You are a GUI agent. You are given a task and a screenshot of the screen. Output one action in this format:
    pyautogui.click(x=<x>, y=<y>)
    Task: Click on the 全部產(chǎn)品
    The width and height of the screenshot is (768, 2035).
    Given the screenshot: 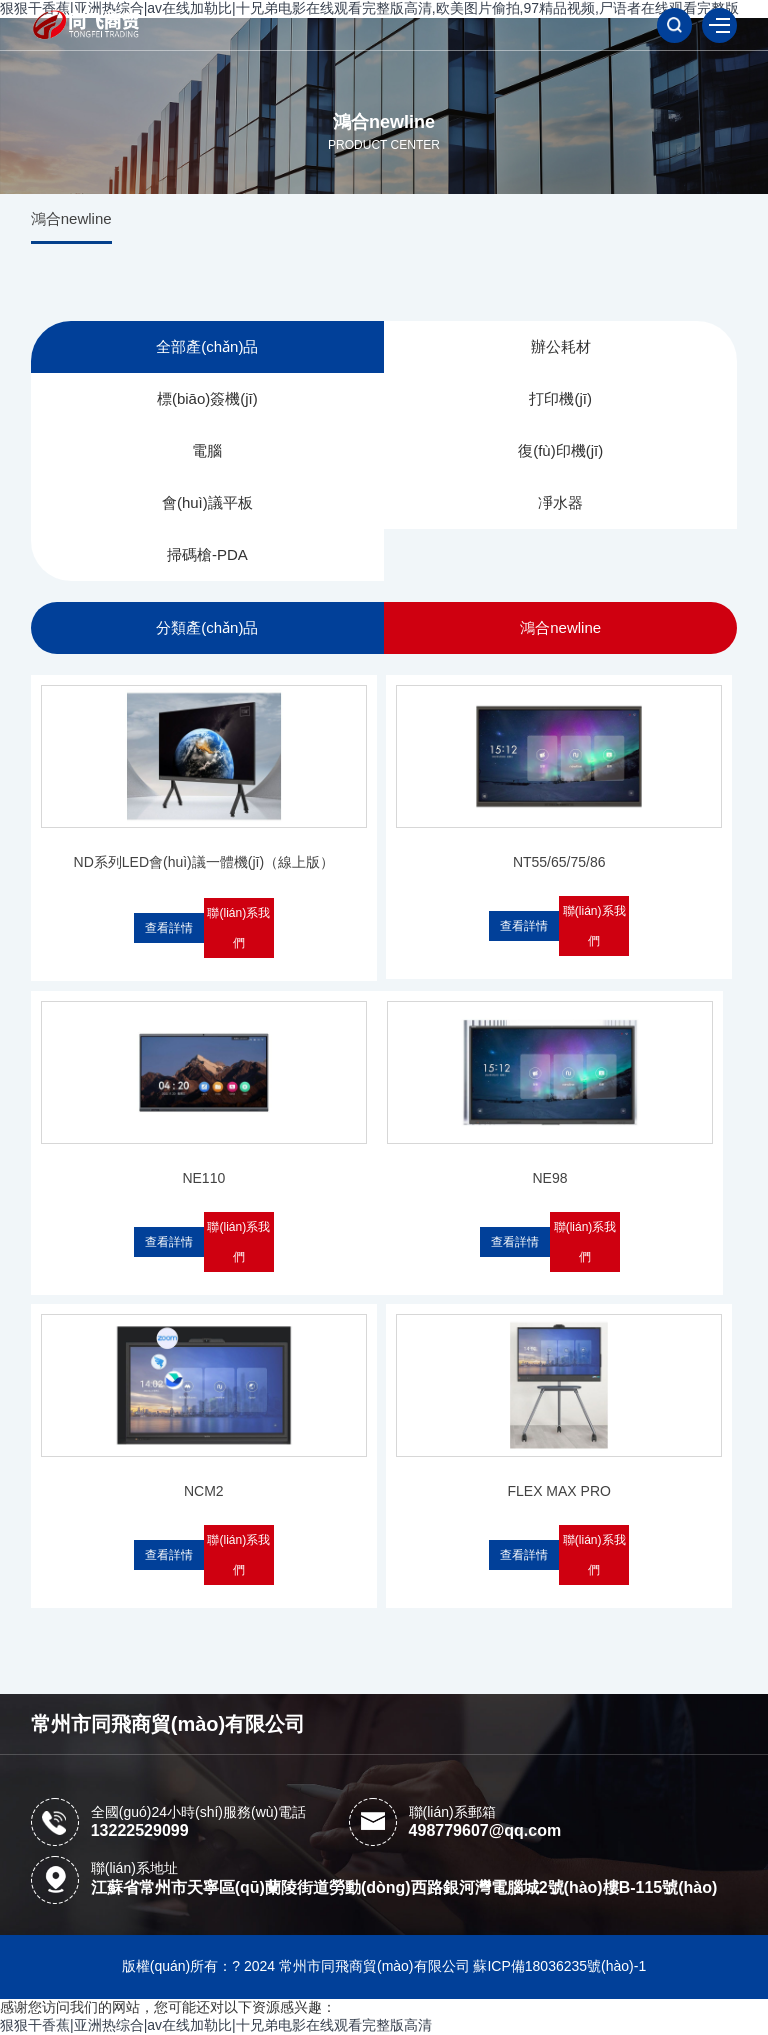 What is the action you would take?
    pyautogui.click(x=207, y=346)
    